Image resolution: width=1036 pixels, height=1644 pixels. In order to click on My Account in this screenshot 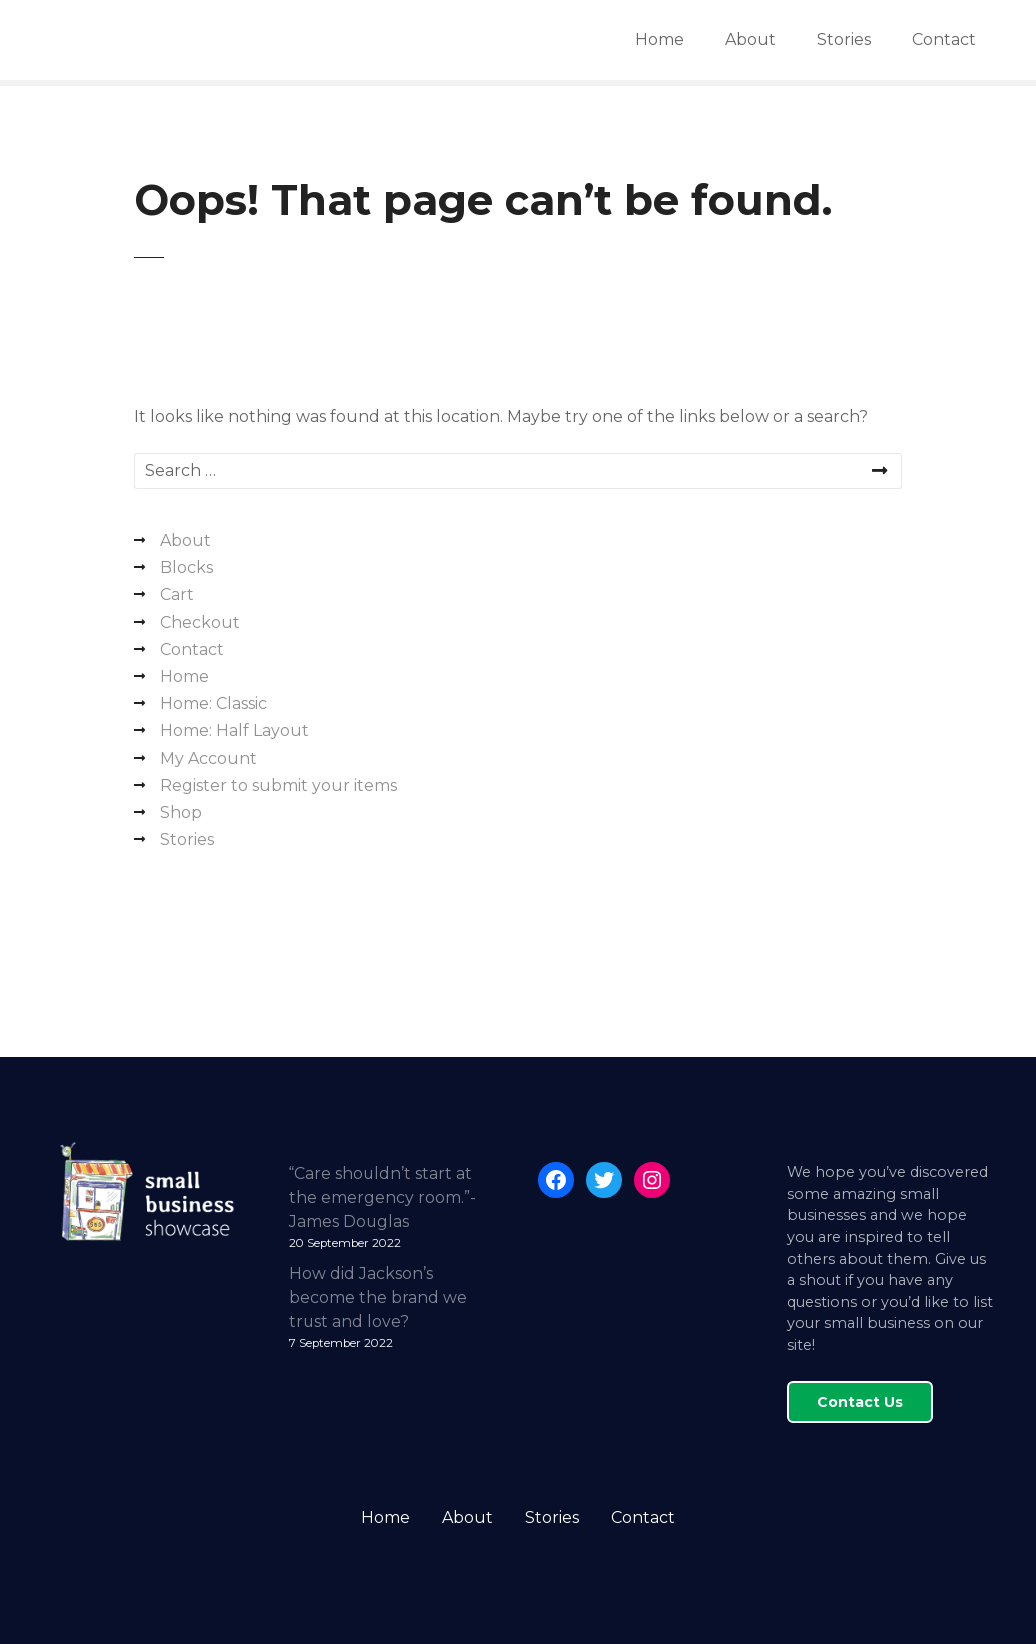, I will do `click(208, 758)`.